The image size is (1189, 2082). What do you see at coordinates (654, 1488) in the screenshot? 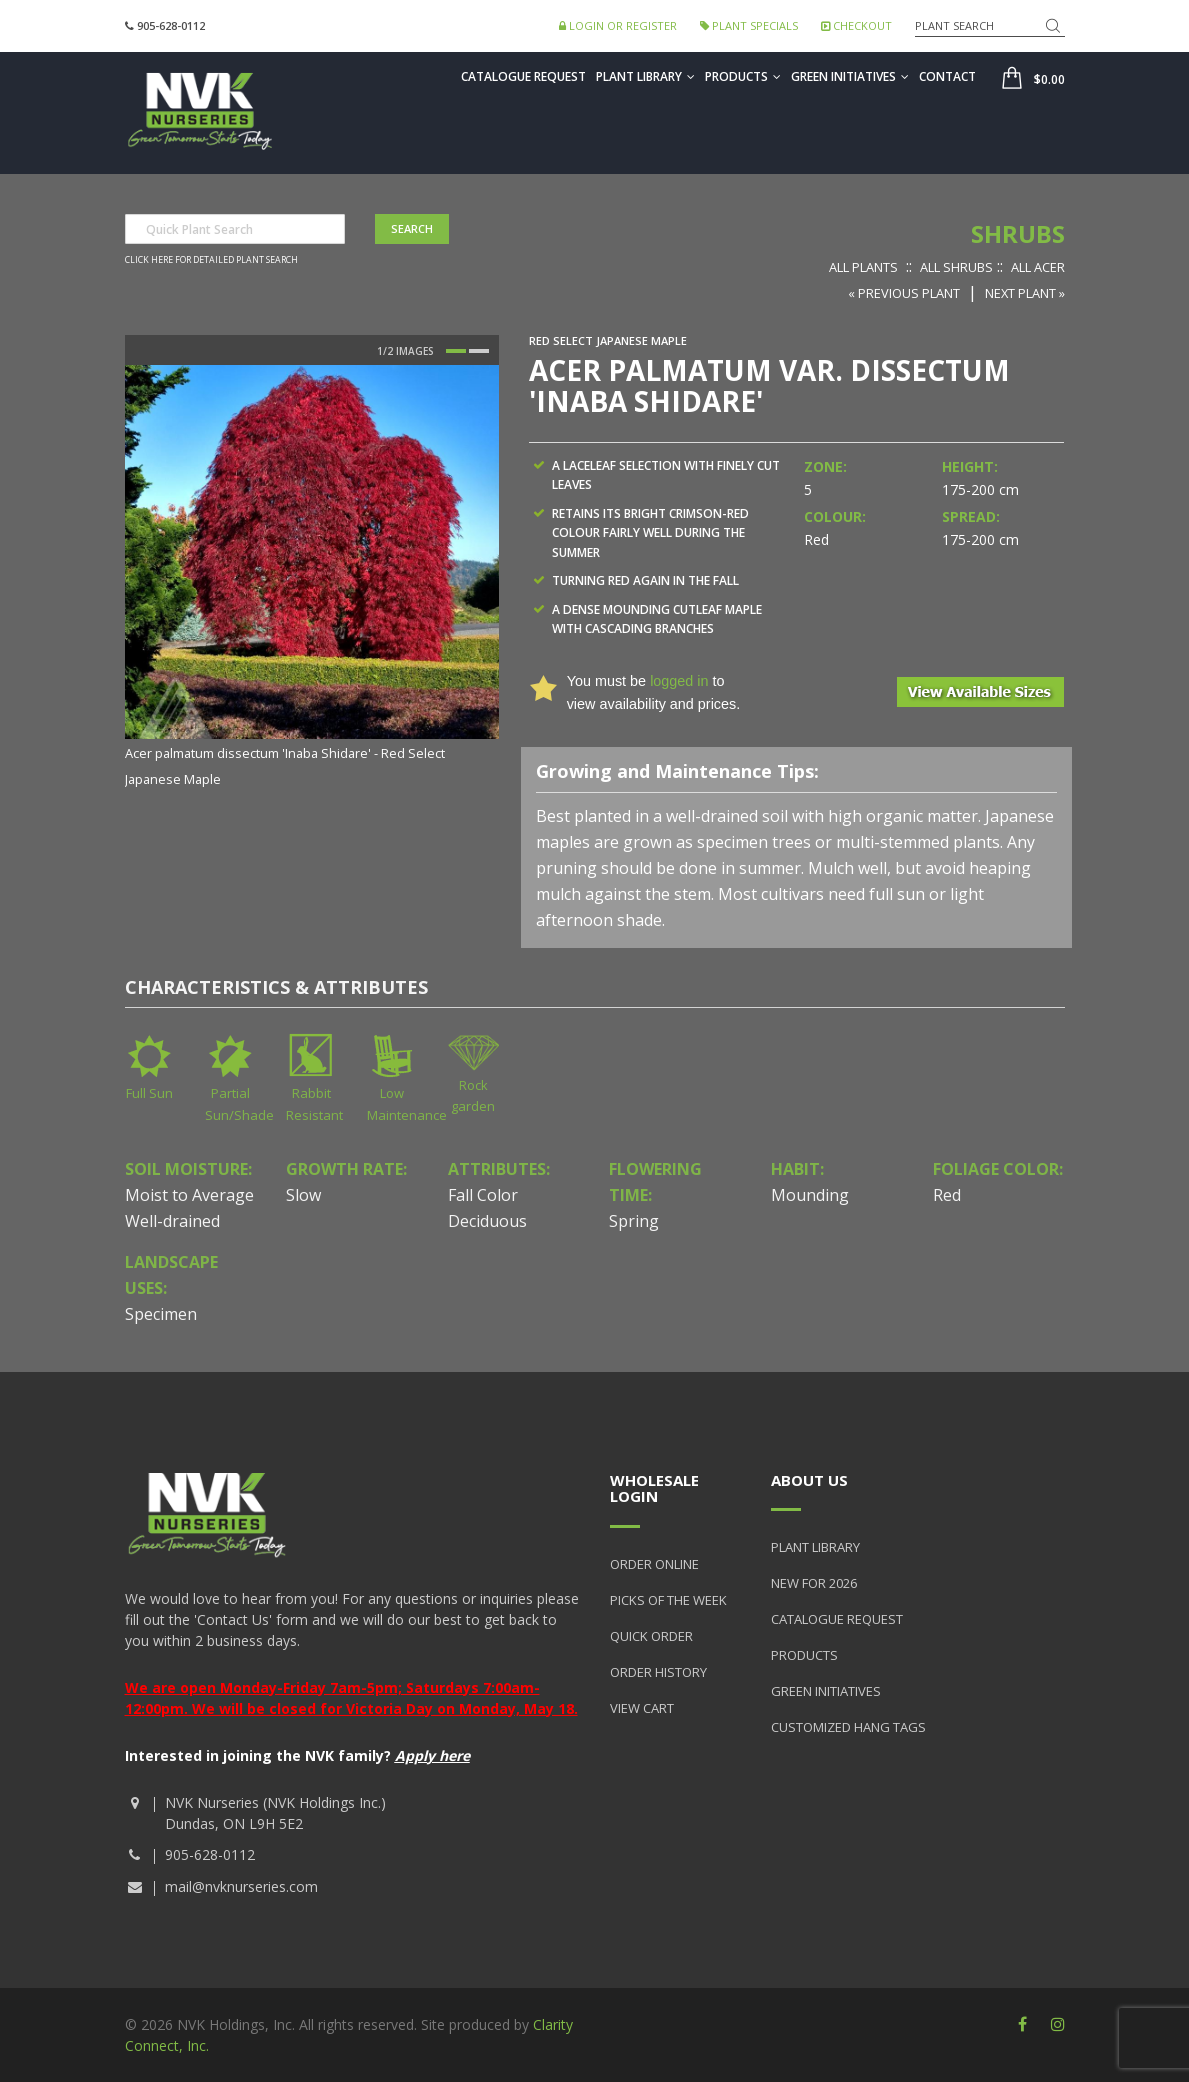
I see `Wholesale Login` at bounding box center [654, 1488].